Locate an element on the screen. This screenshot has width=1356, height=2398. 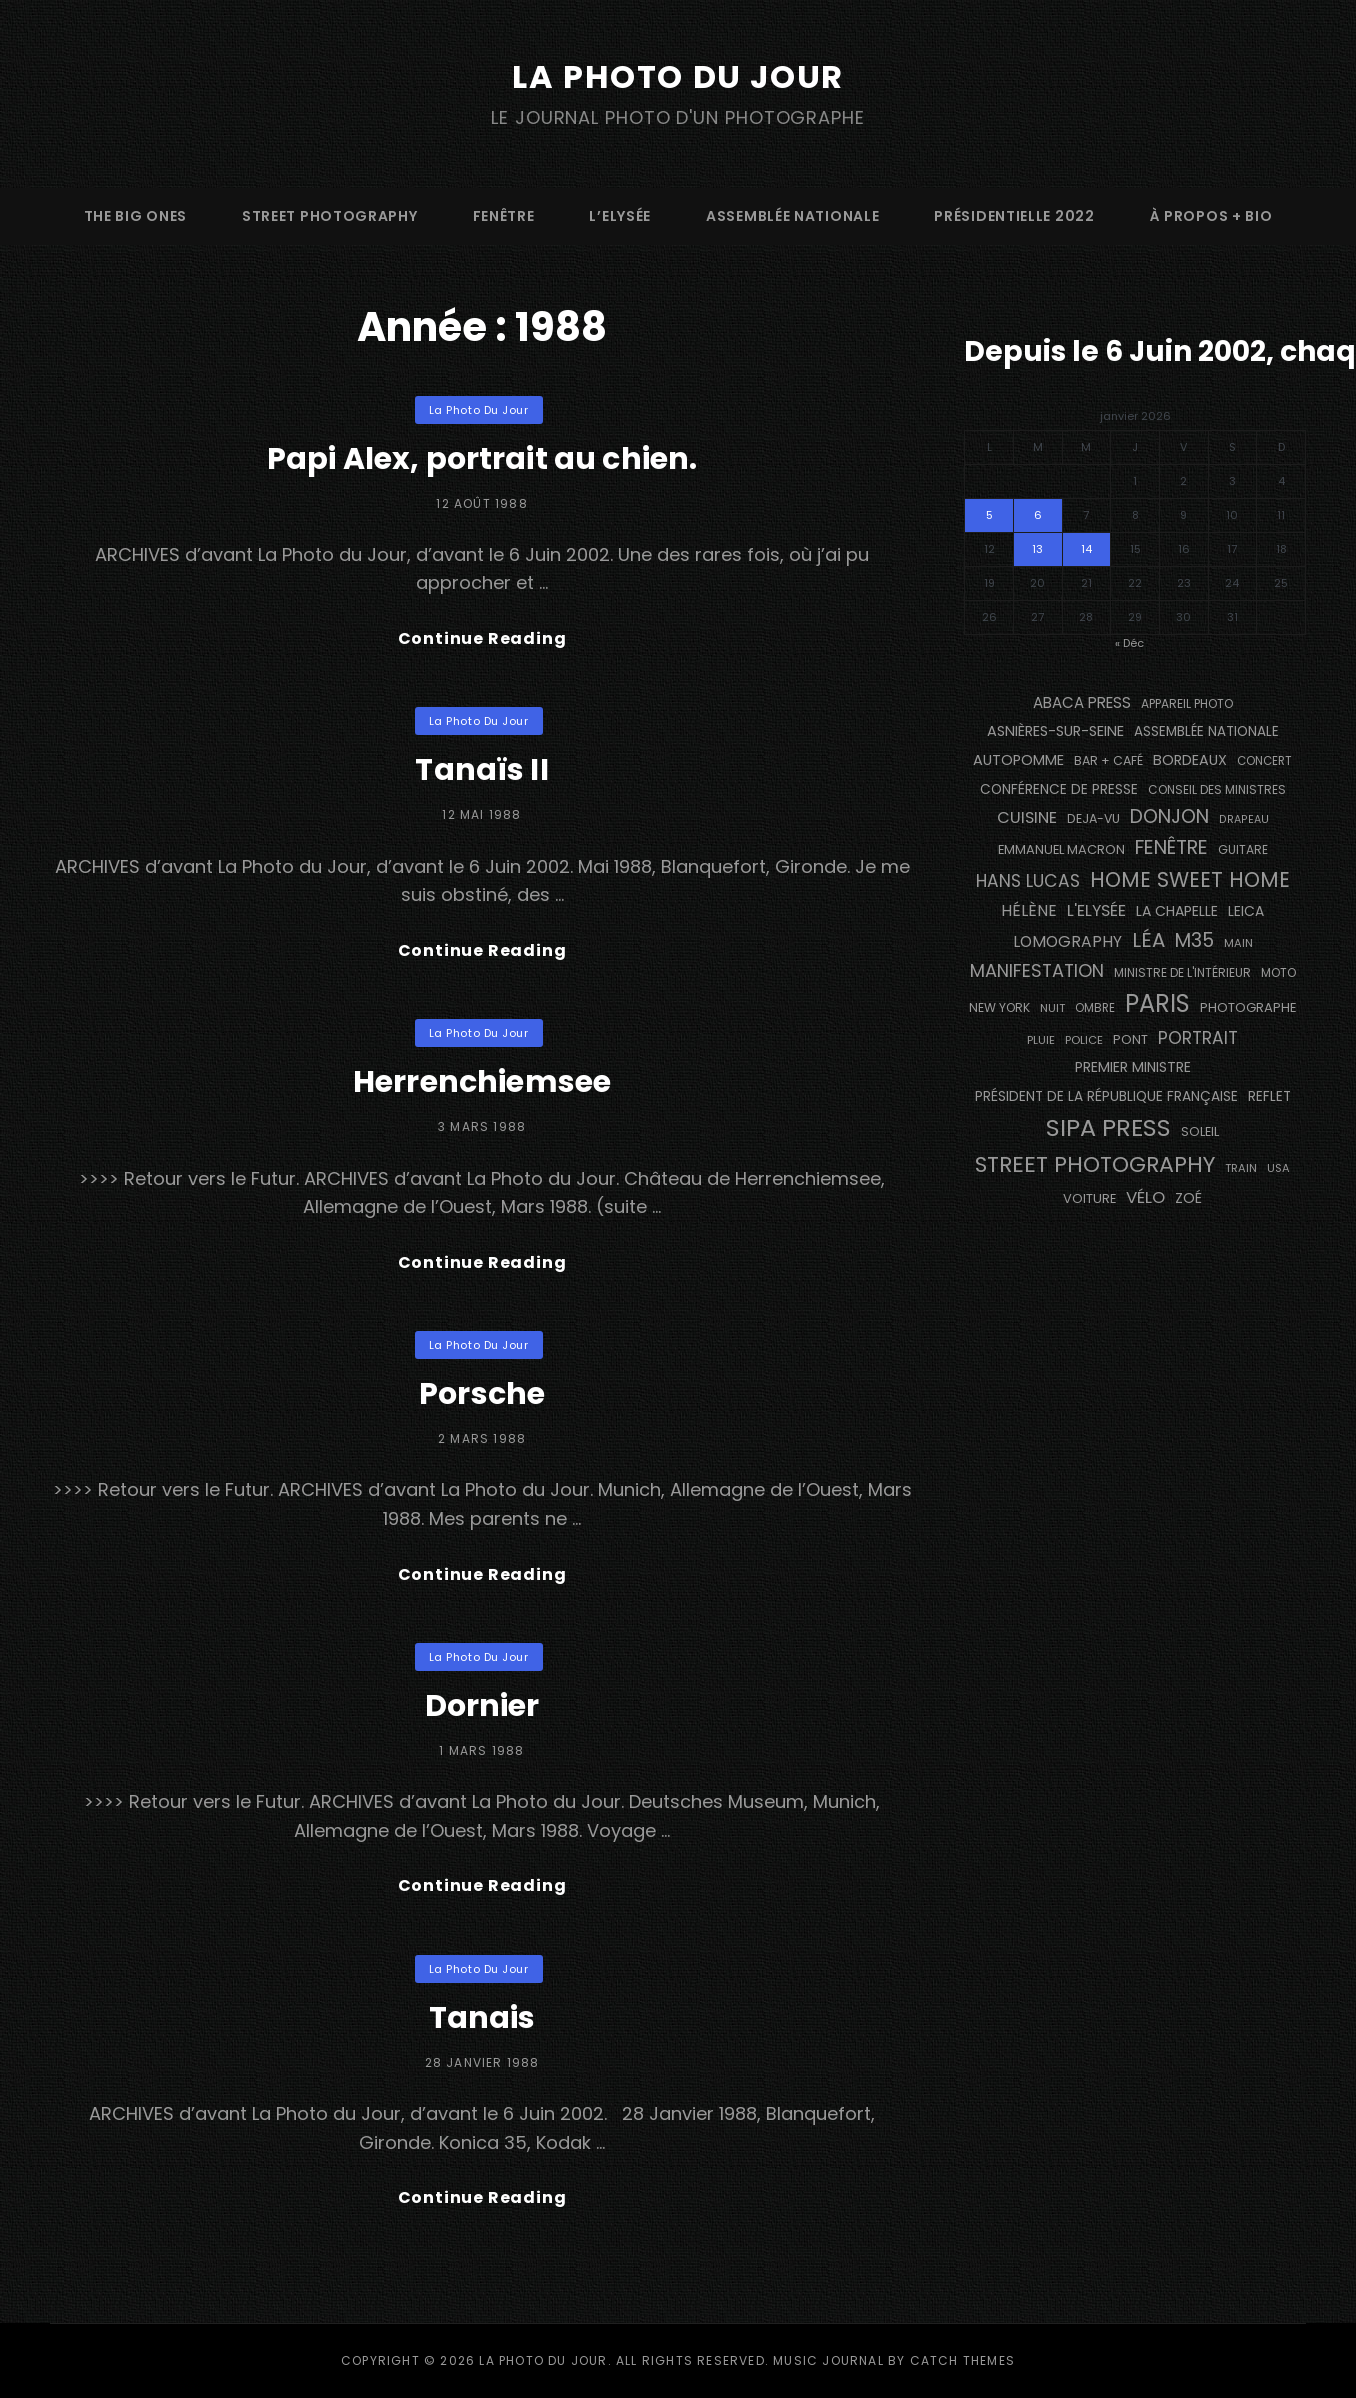
Tanais is located at coordinates (482, 2018).